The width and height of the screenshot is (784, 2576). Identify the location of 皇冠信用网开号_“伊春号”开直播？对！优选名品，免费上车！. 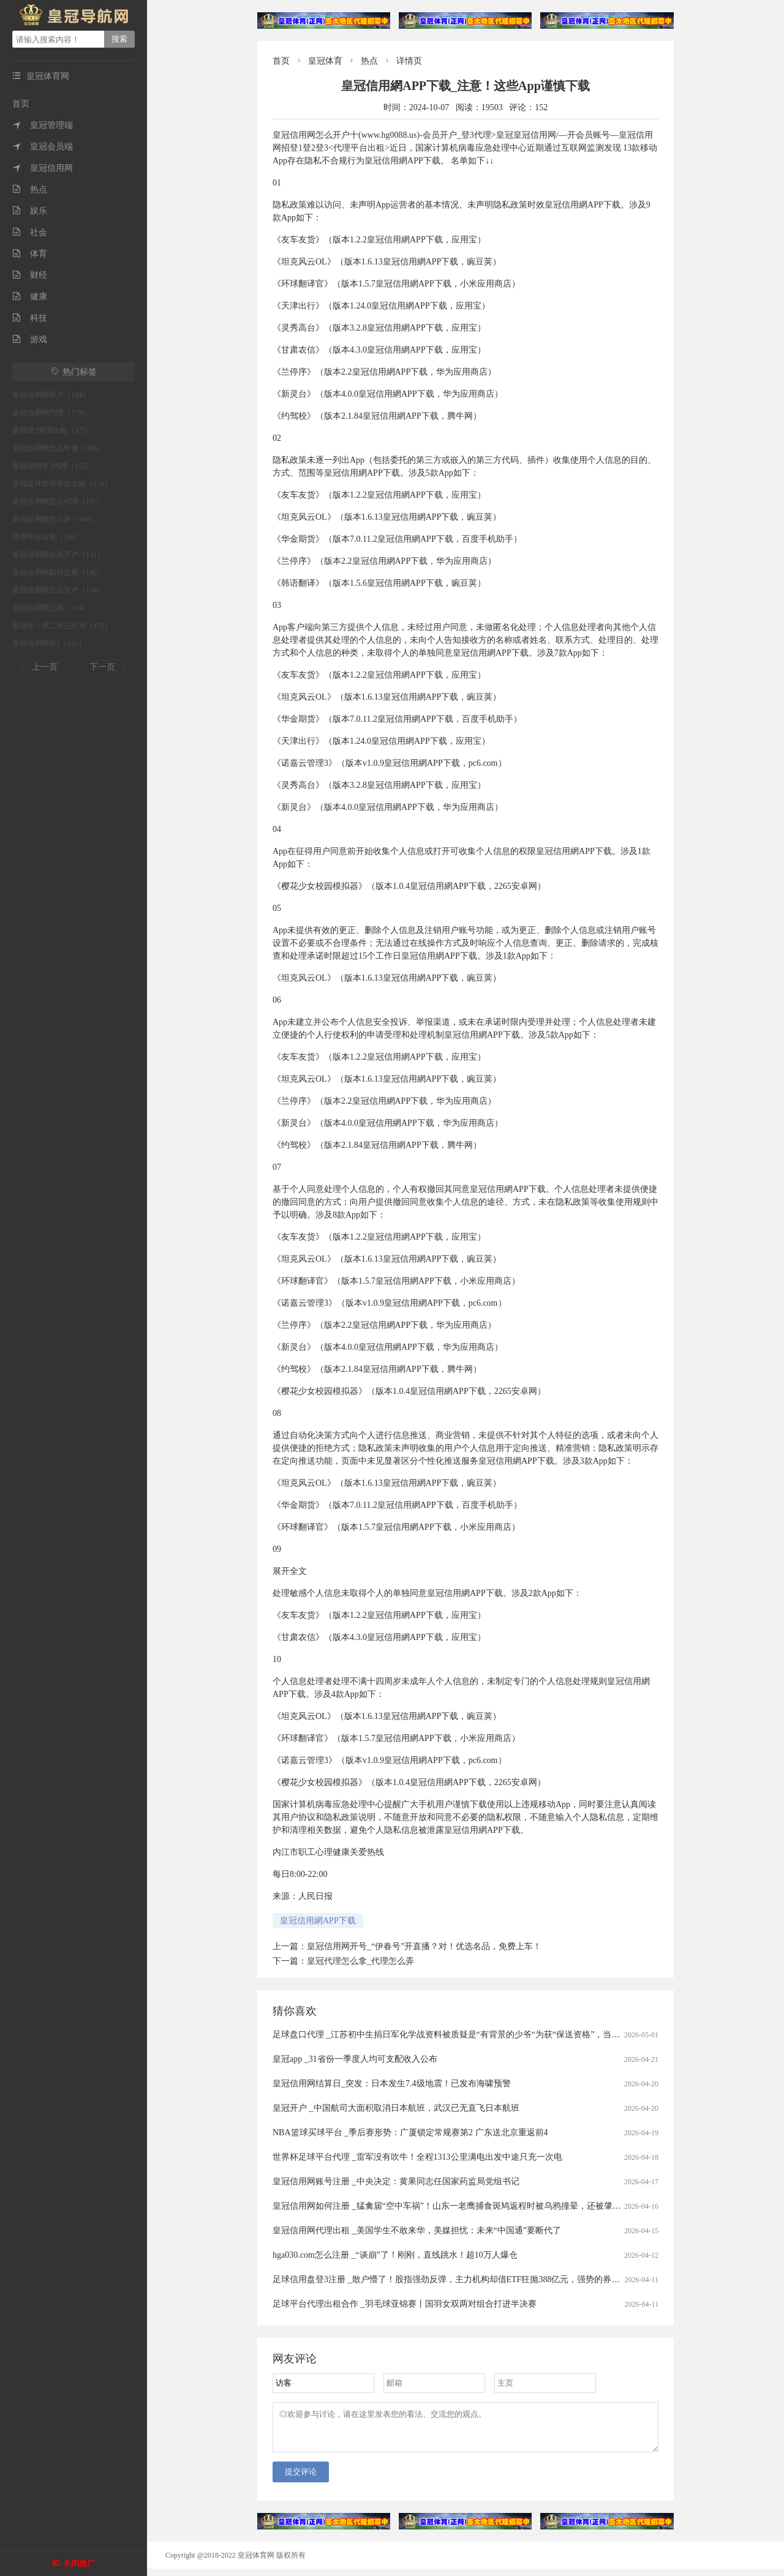
(424, 1946).